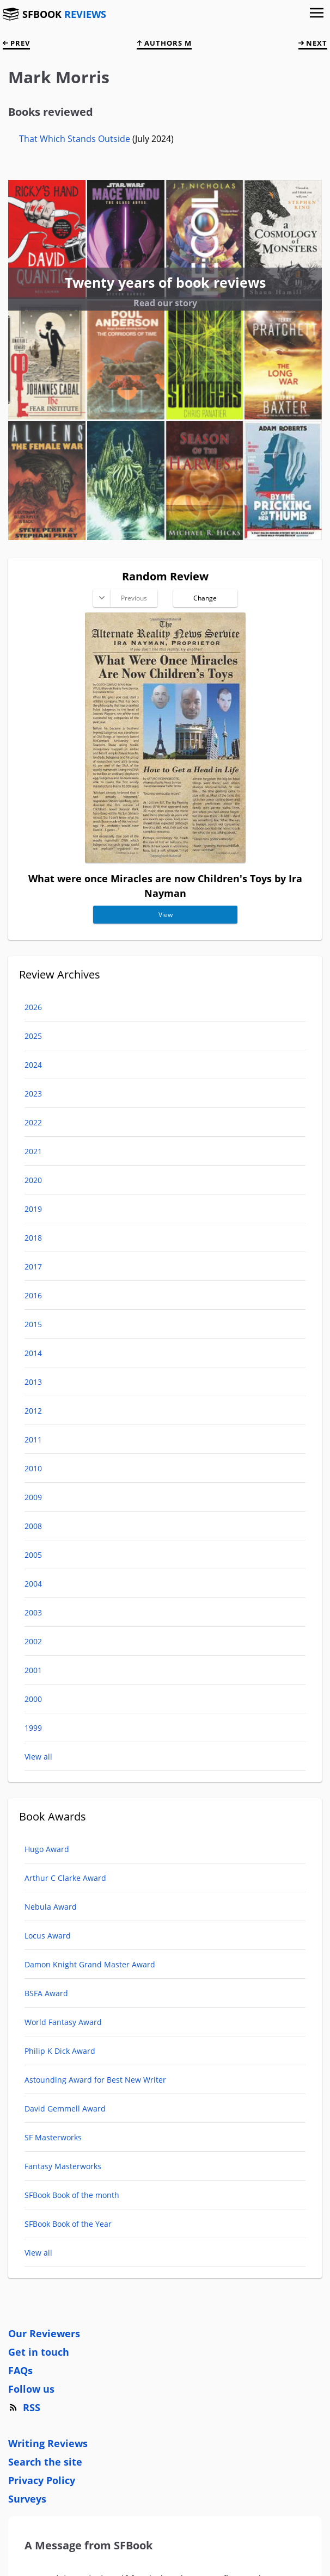  What do you see at coordinates (24, 2407) in the screenshot?
I see `RSS` at bounding box center [24, 2407].